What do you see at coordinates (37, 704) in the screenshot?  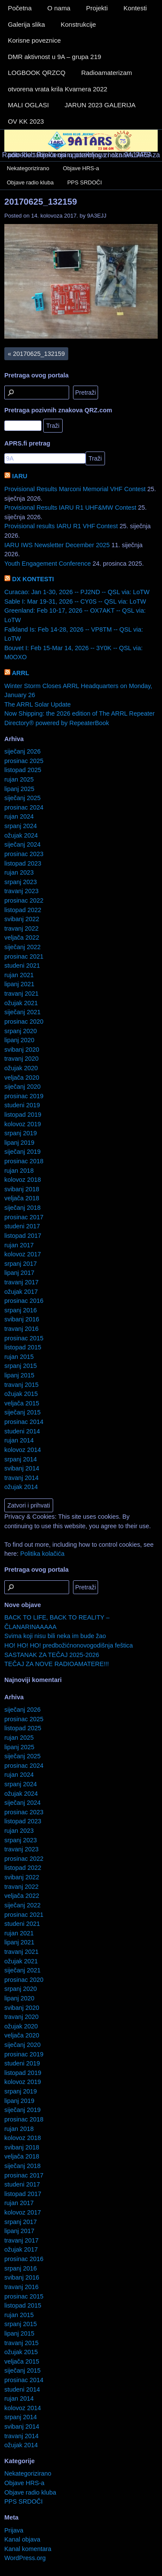 I see `The ARRL Solar Update` at bounding box center [37, 704].